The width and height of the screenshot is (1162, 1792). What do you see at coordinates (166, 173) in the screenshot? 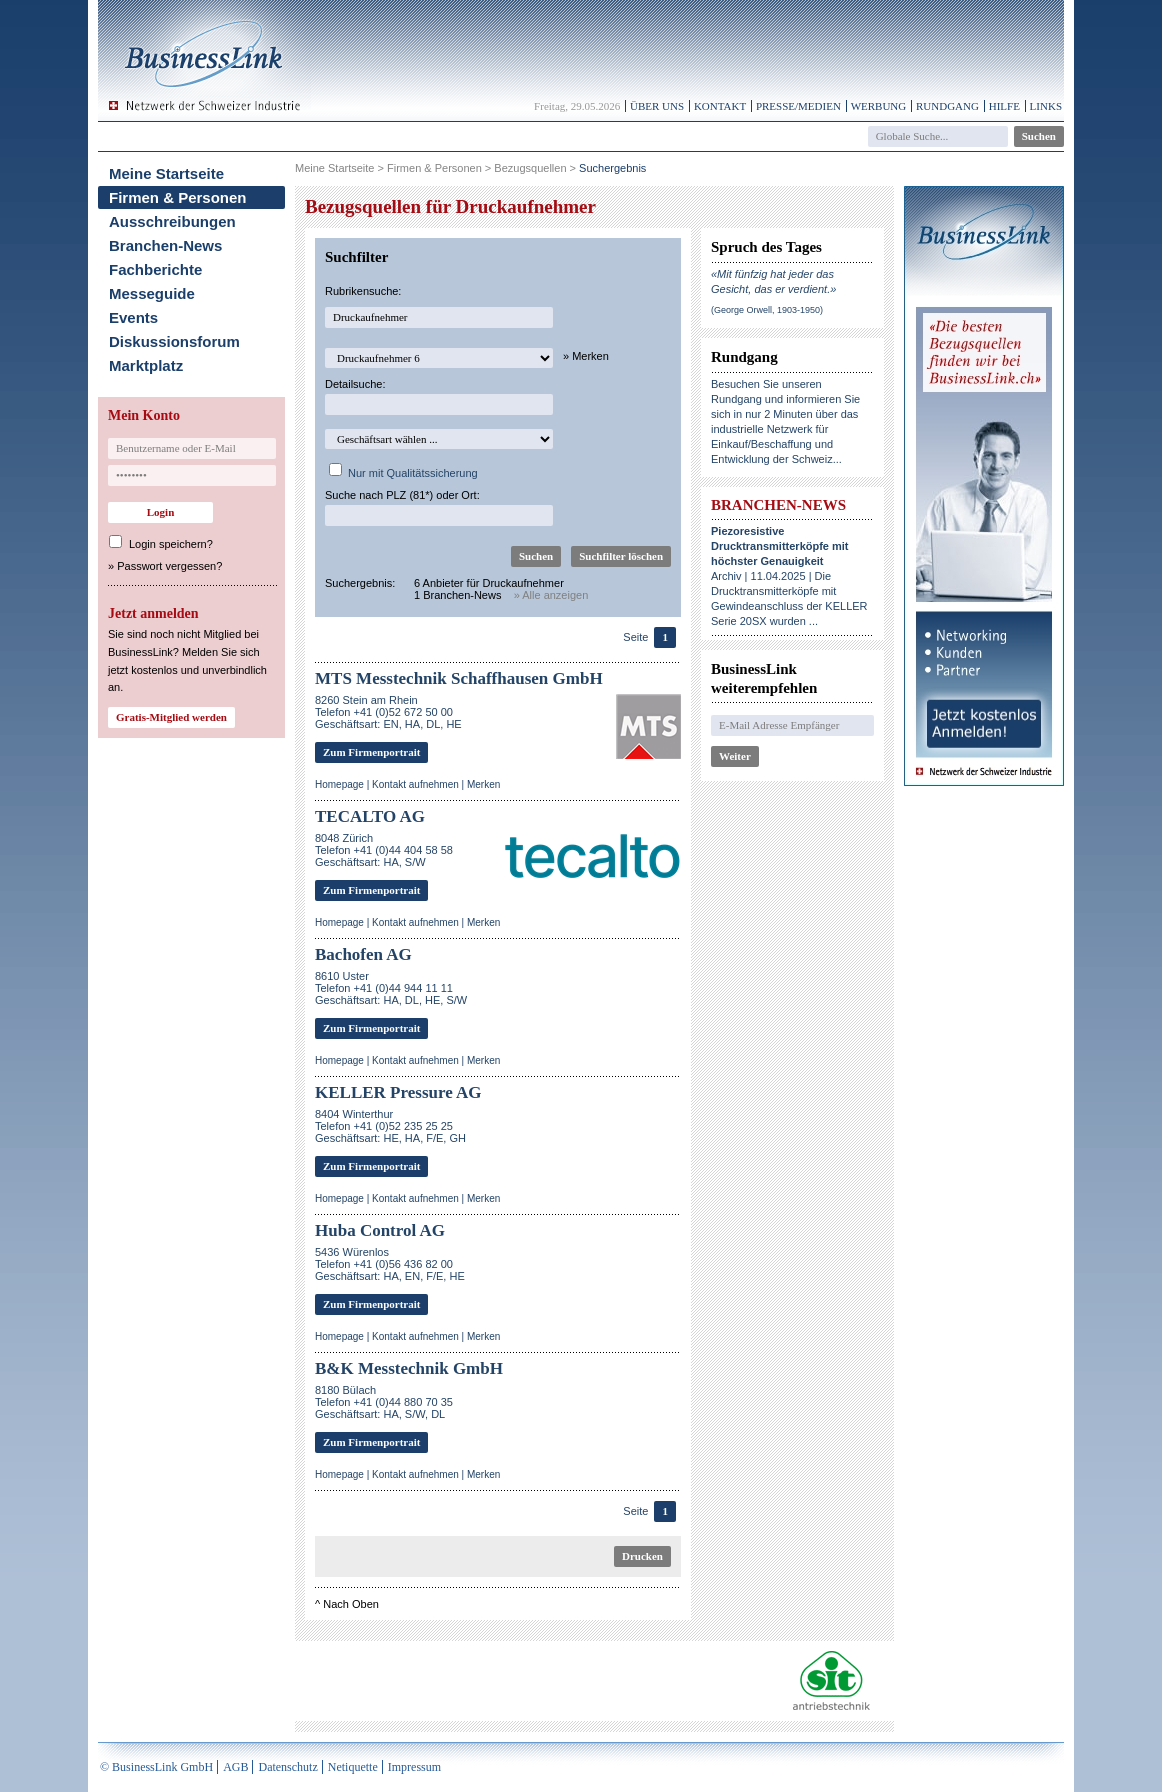
I see `Meine Startseite` at bounding box center [166, 173].